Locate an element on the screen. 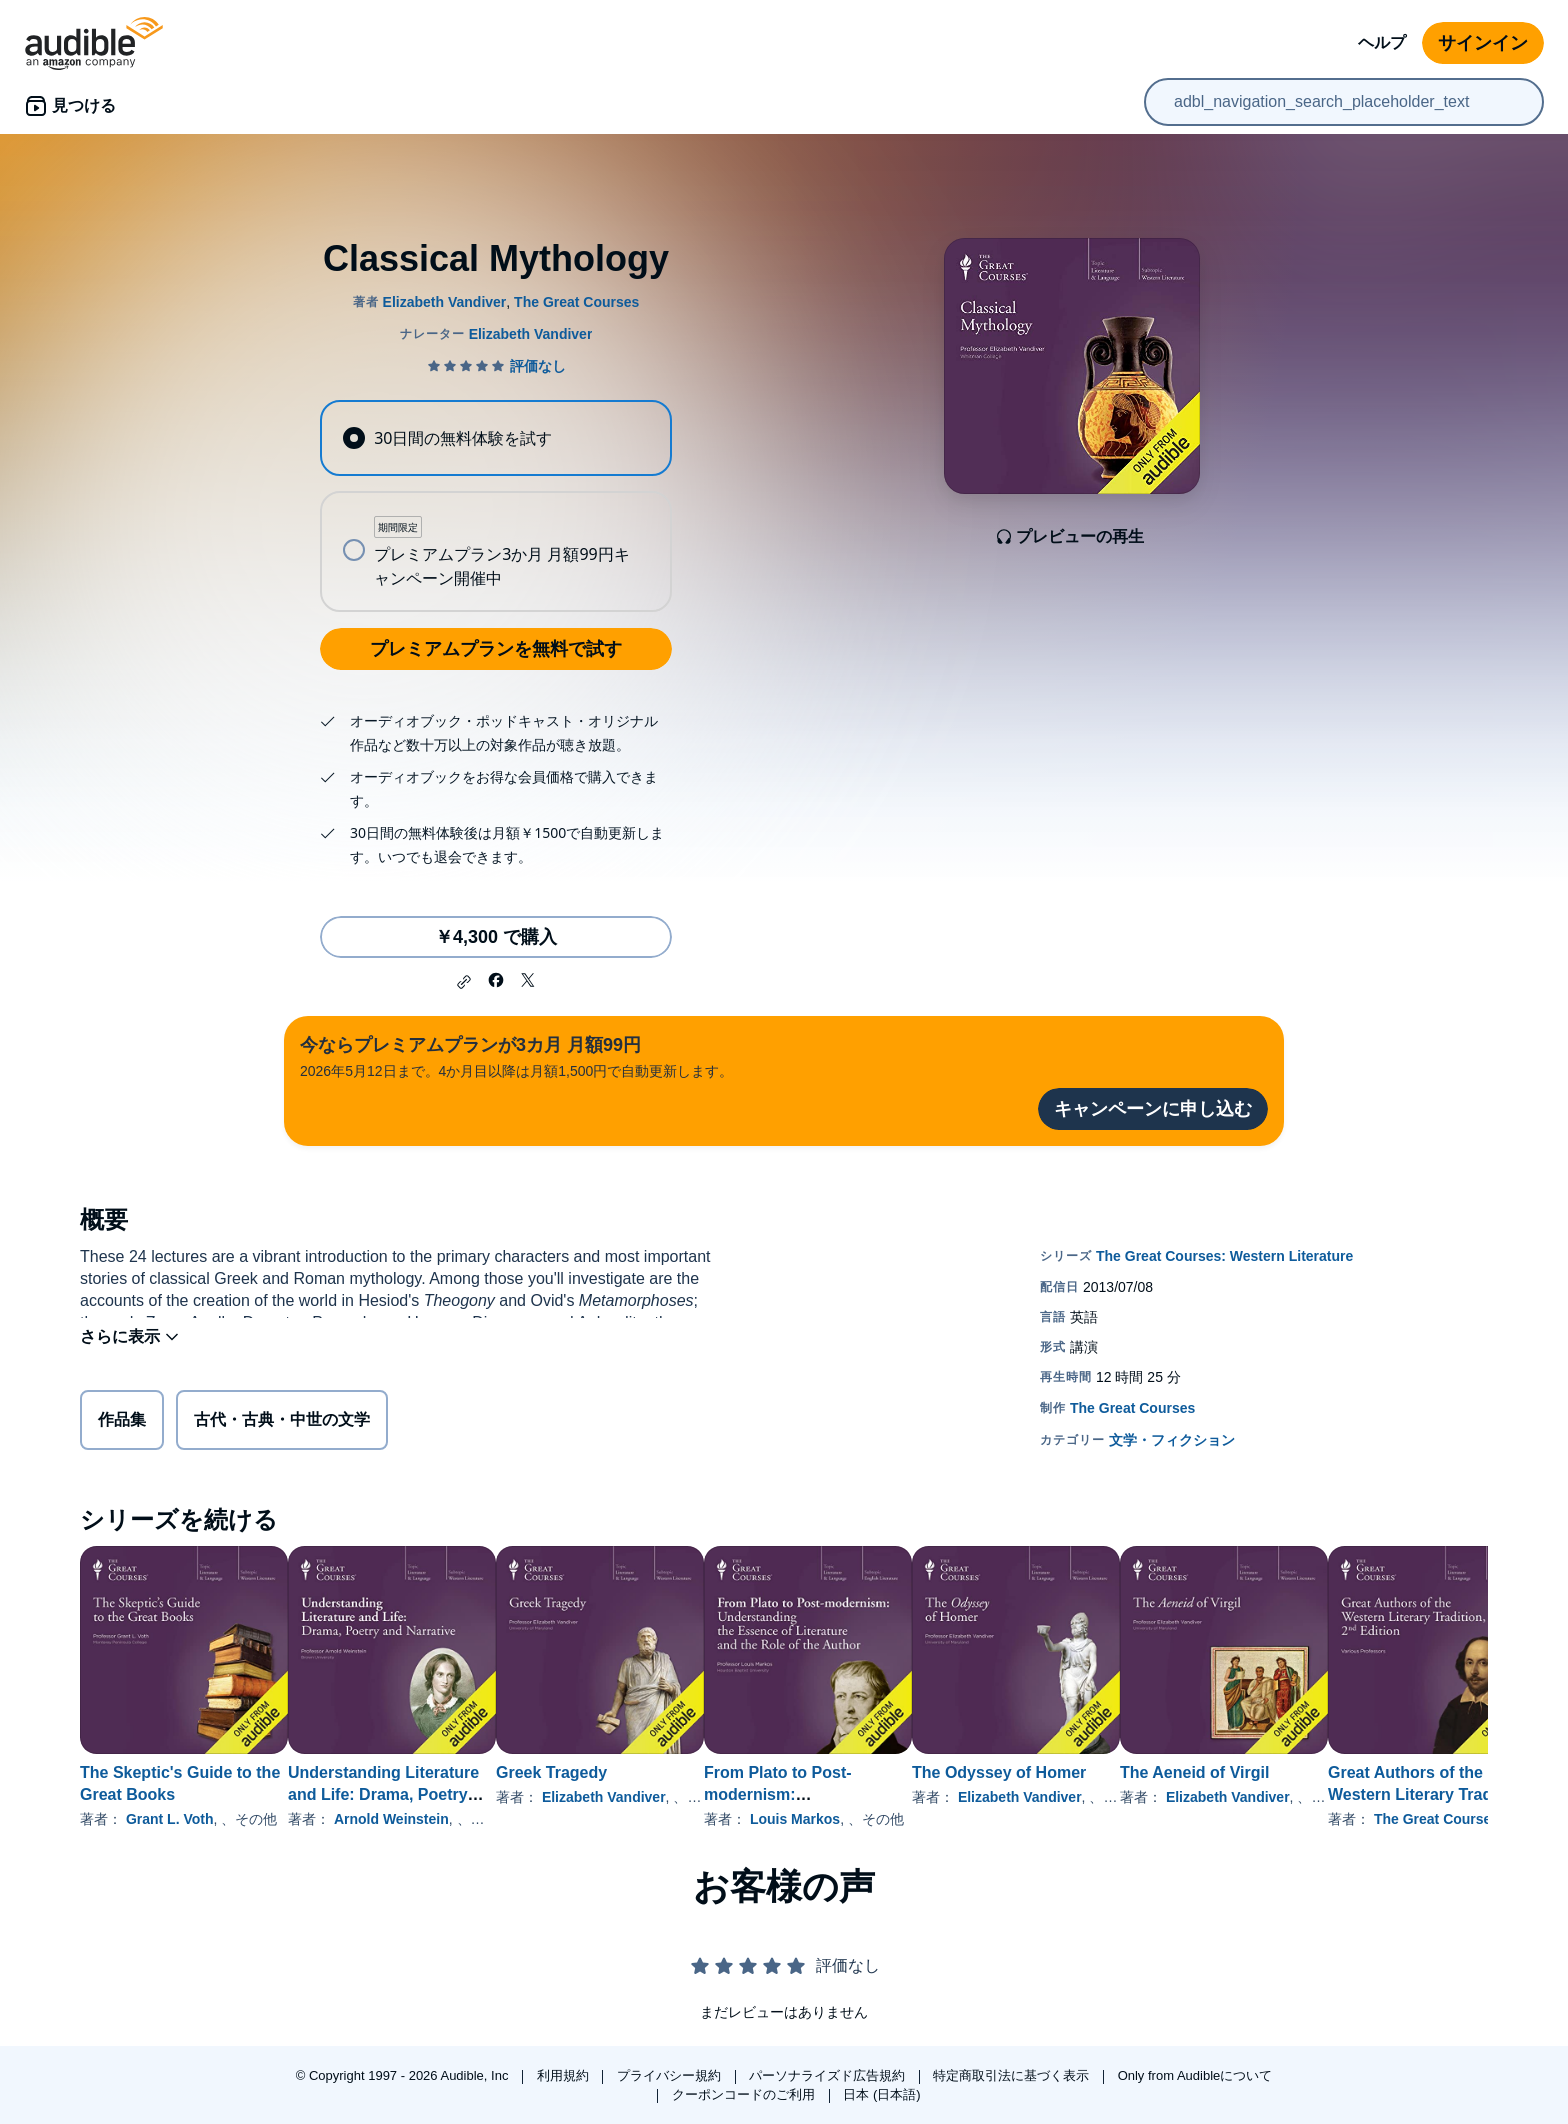 This screenshot has height=2124, width=1568. ヘルプ is located at coordinates (1382, 42).